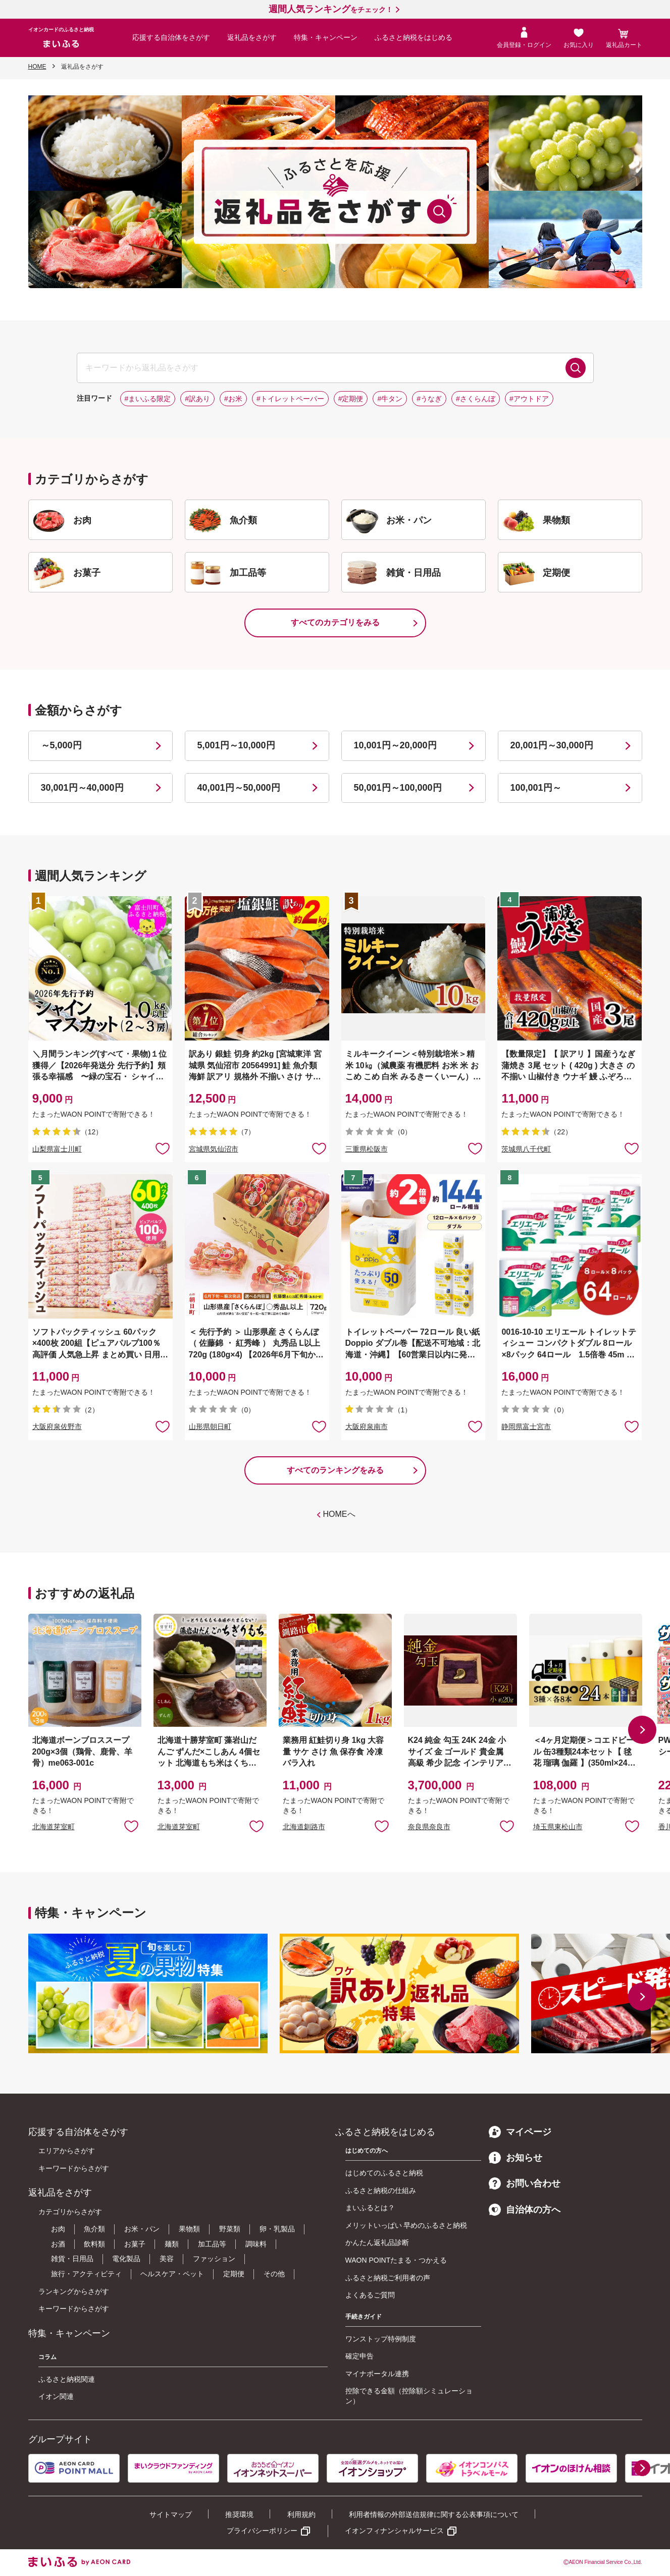 The height and width of the screenshot is (2576, 670). Describe the element at coordinates (142, 2229) in the screenshot. I see `お米・パン` at that location.